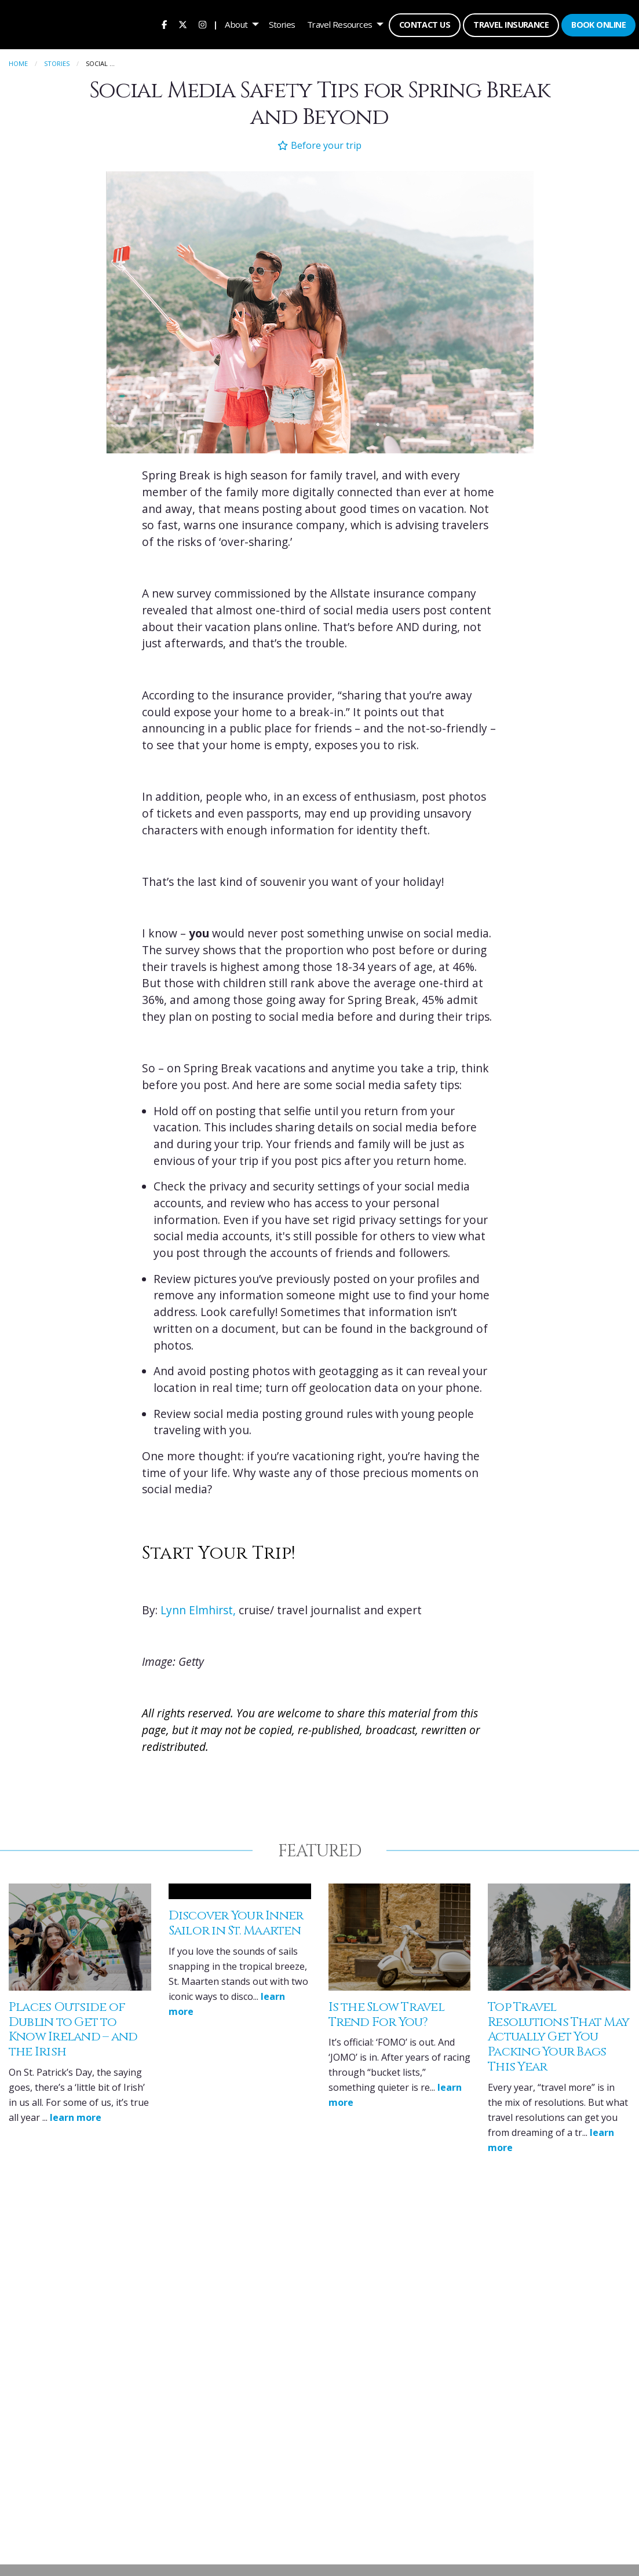 The width and height of the screenshot is (639, 2576). I want to click on Contact Us, so click(423, 23).